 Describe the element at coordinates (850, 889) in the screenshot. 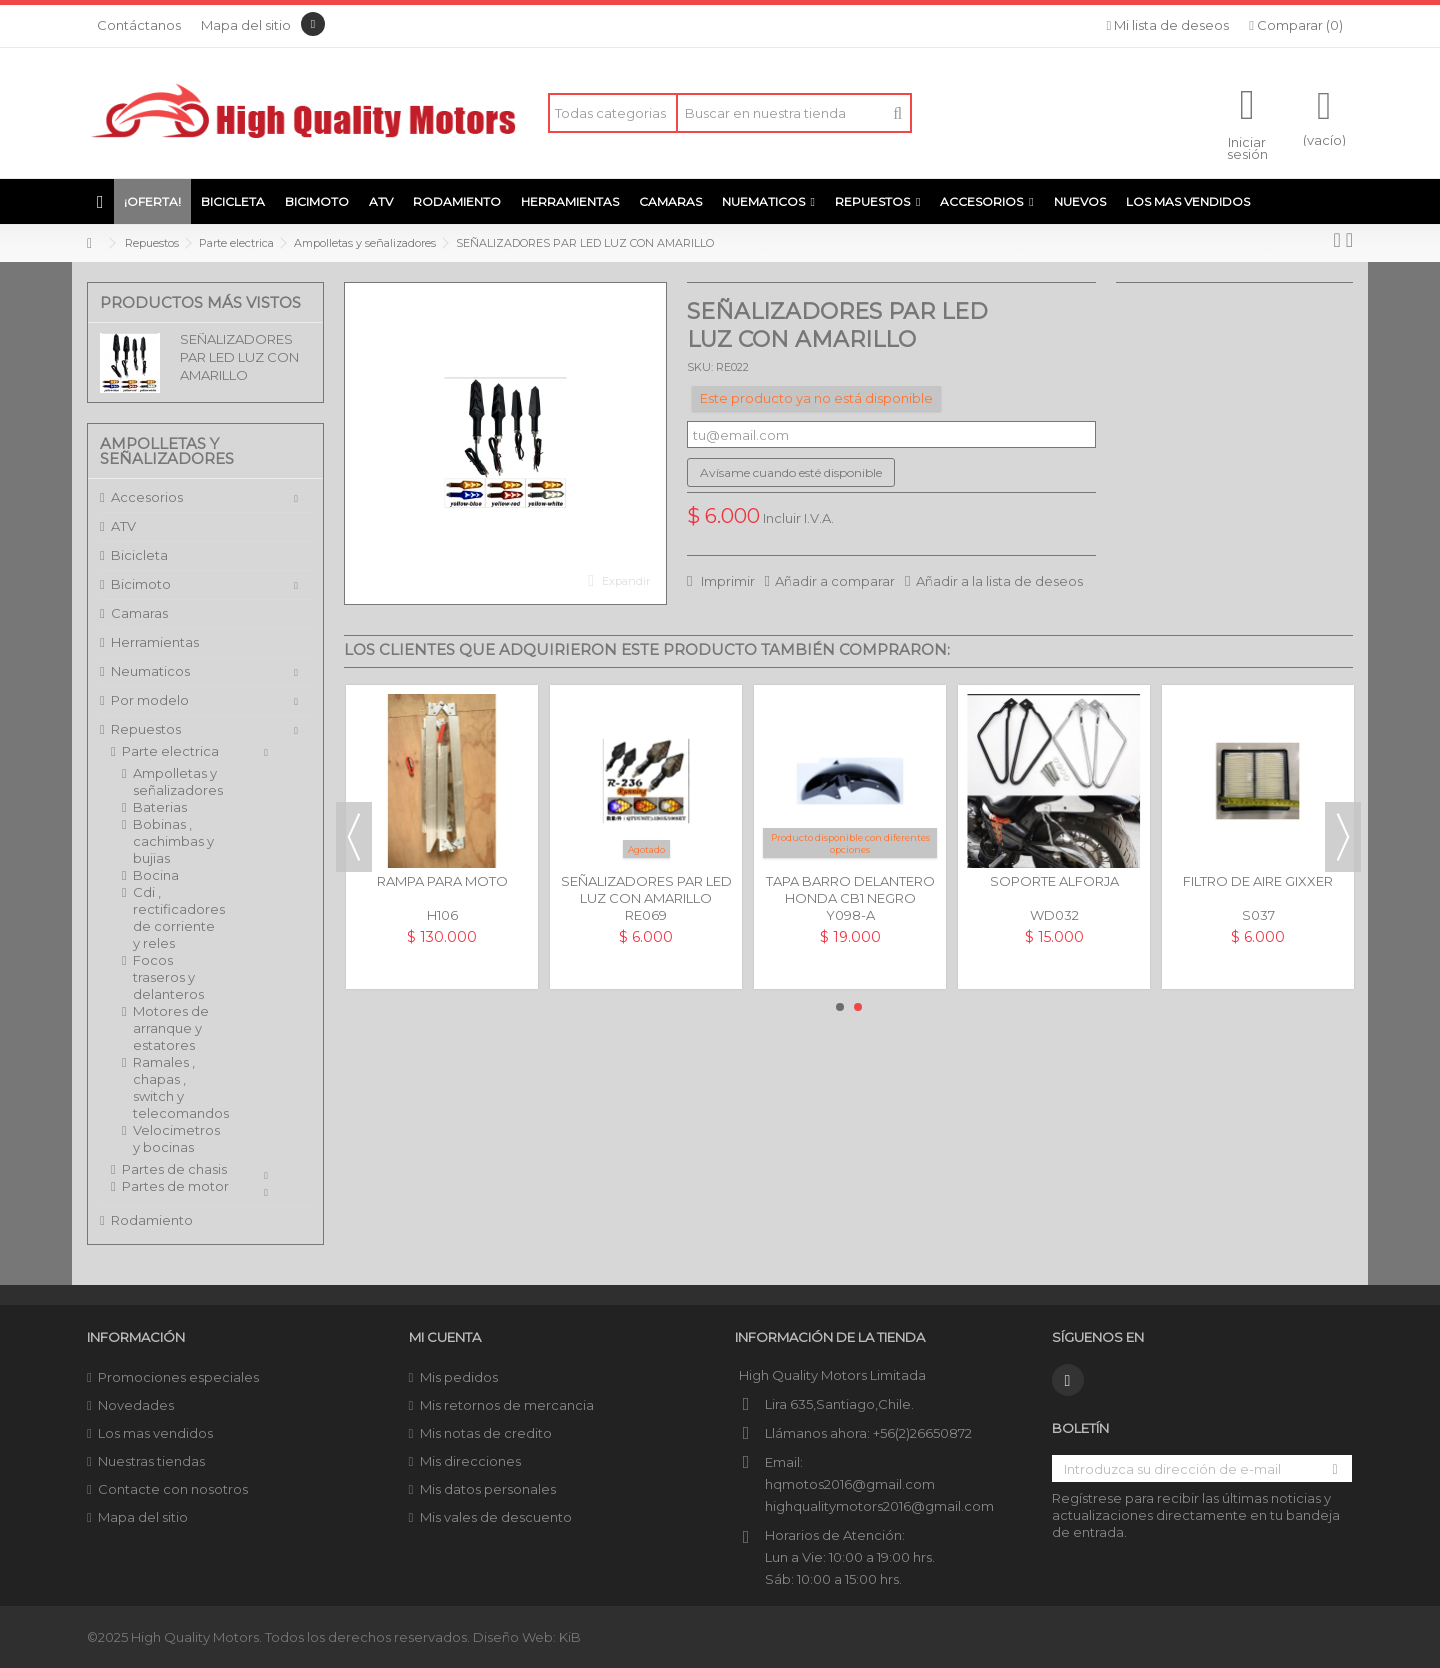

I see `TAPA BARRO DELANTERO HONDA CB1 NEGRO` at that location.